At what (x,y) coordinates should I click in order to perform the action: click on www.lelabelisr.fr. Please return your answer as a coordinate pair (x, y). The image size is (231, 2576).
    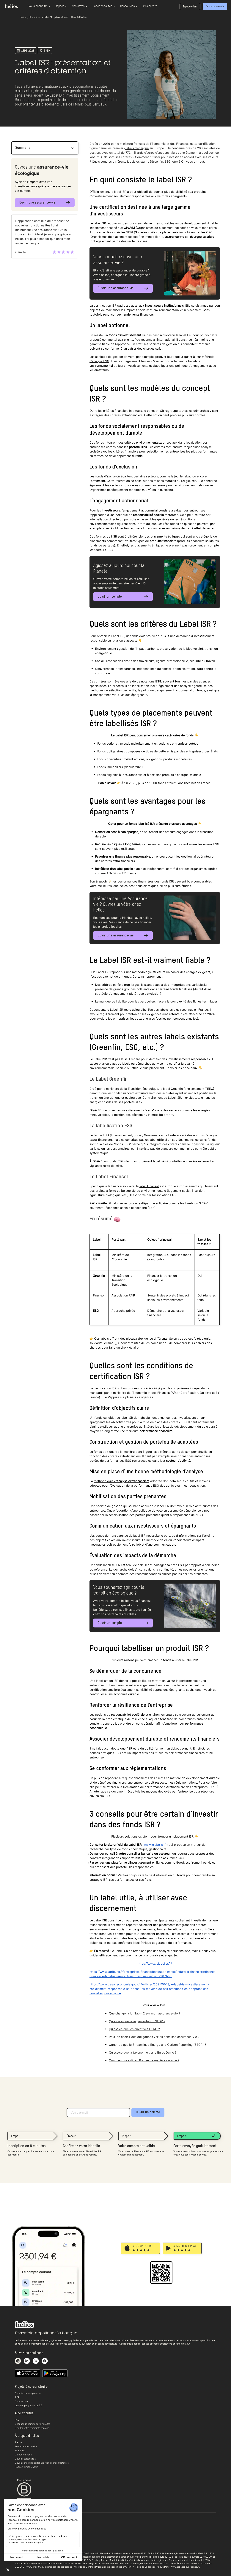
    Looking at the image, I should click on (155, 1844).